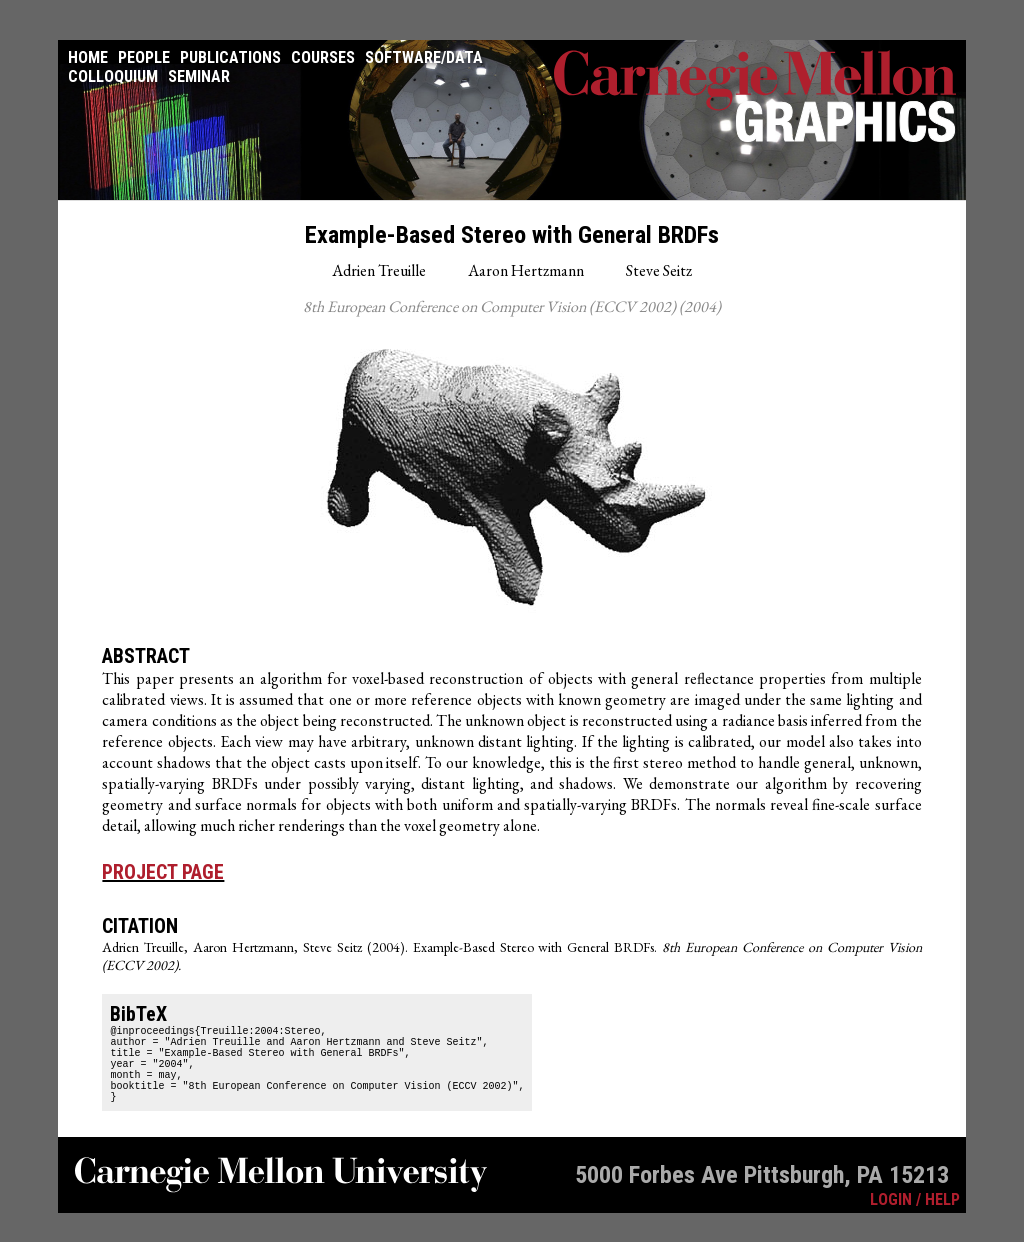 The height and width of the screenshot is (1242, 1024). What do you see at coordinates (424, 57) in the screenshot?
I see `Software/Data` at bounding box center [424, 57].